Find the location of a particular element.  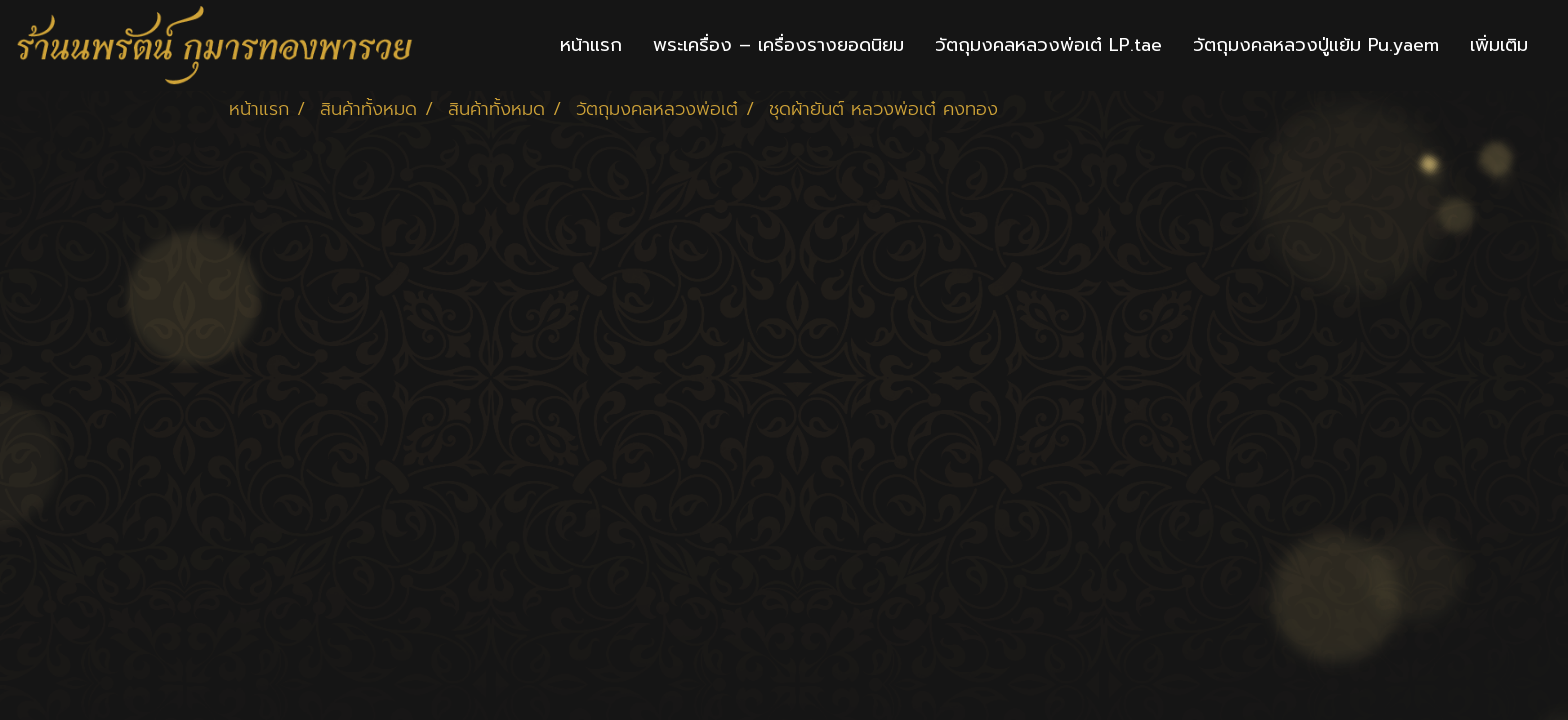

หน้าแรก is located at coordinates (591, 45).